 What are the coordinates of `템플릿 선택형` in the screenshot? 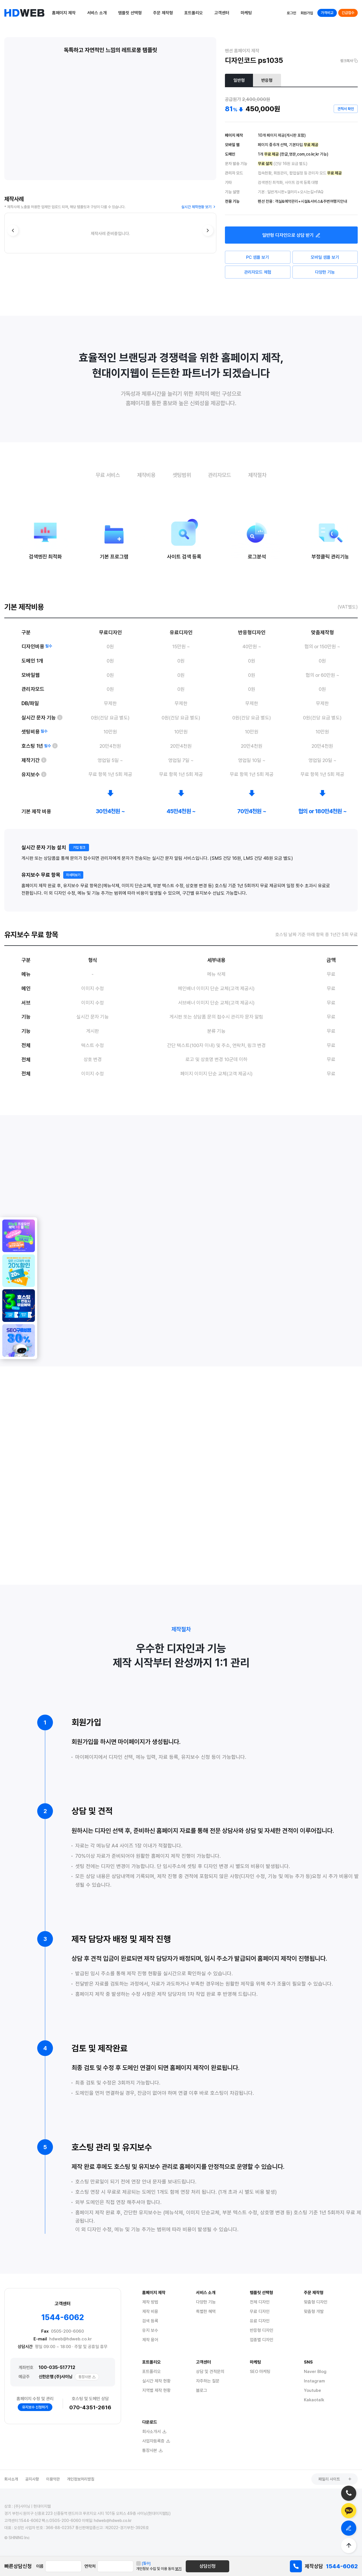 It's located at (130, 12).